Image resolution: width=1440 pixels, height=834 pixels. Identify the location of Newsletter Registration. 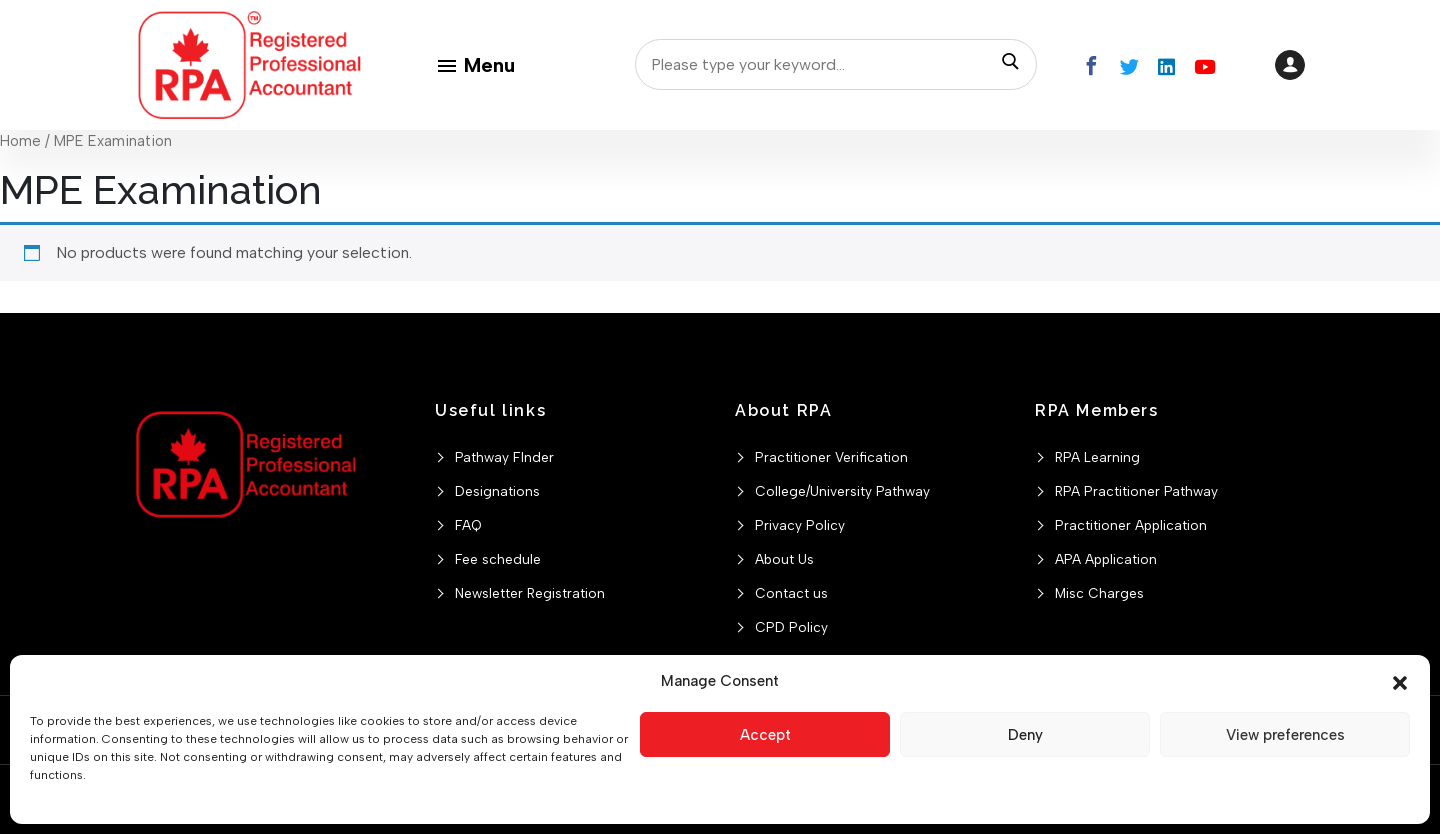
(530, 593).